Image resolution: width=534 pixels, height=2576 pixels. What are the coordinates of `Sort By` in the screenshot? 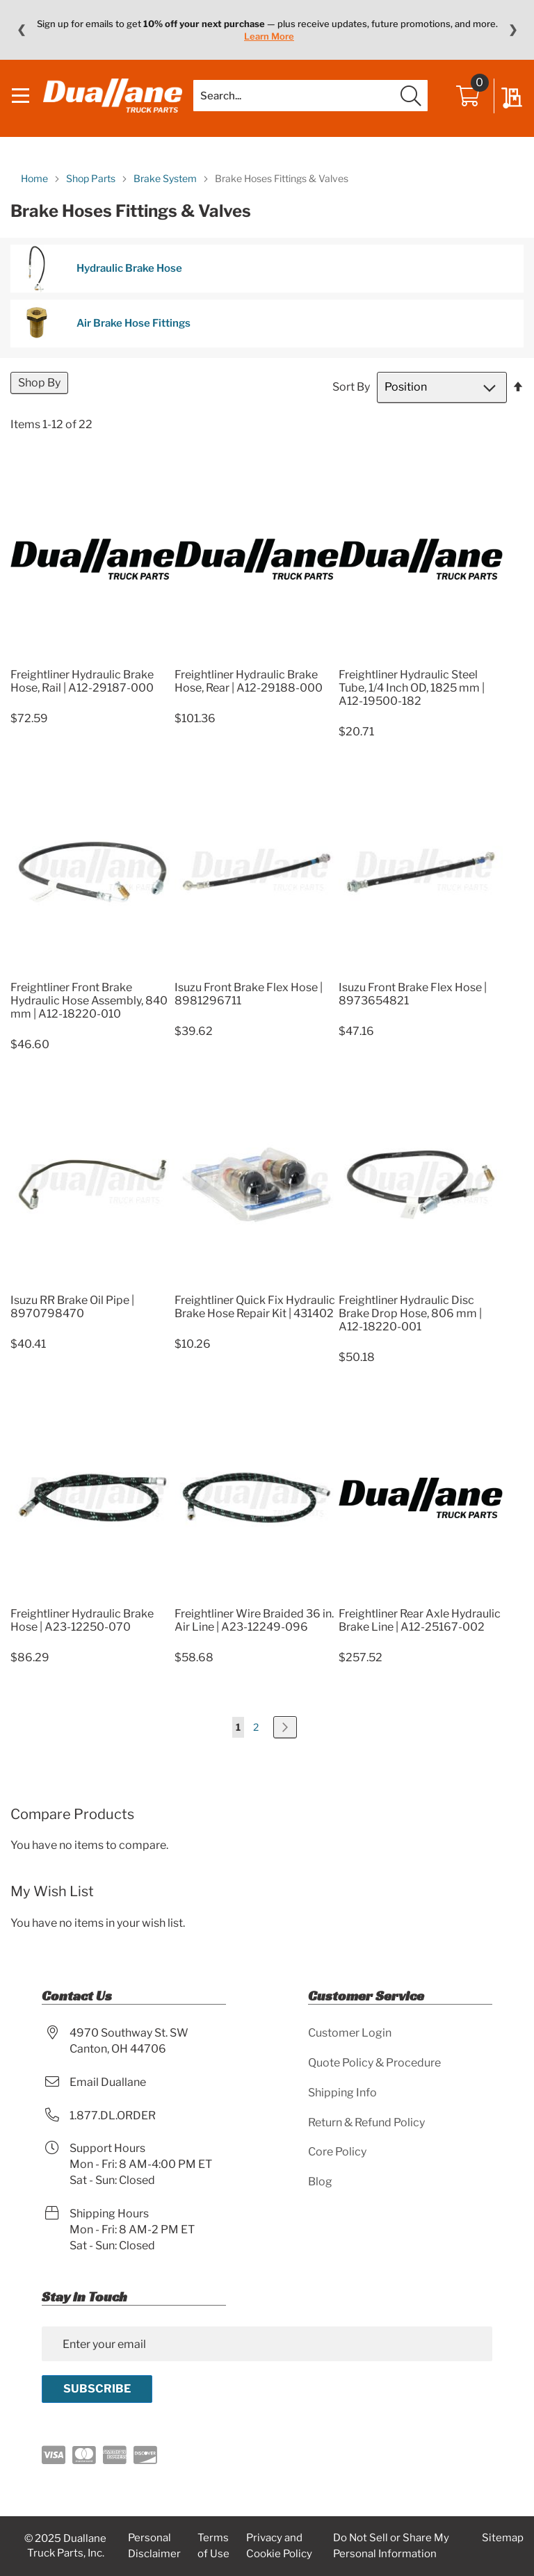 It's located at (351, 400).